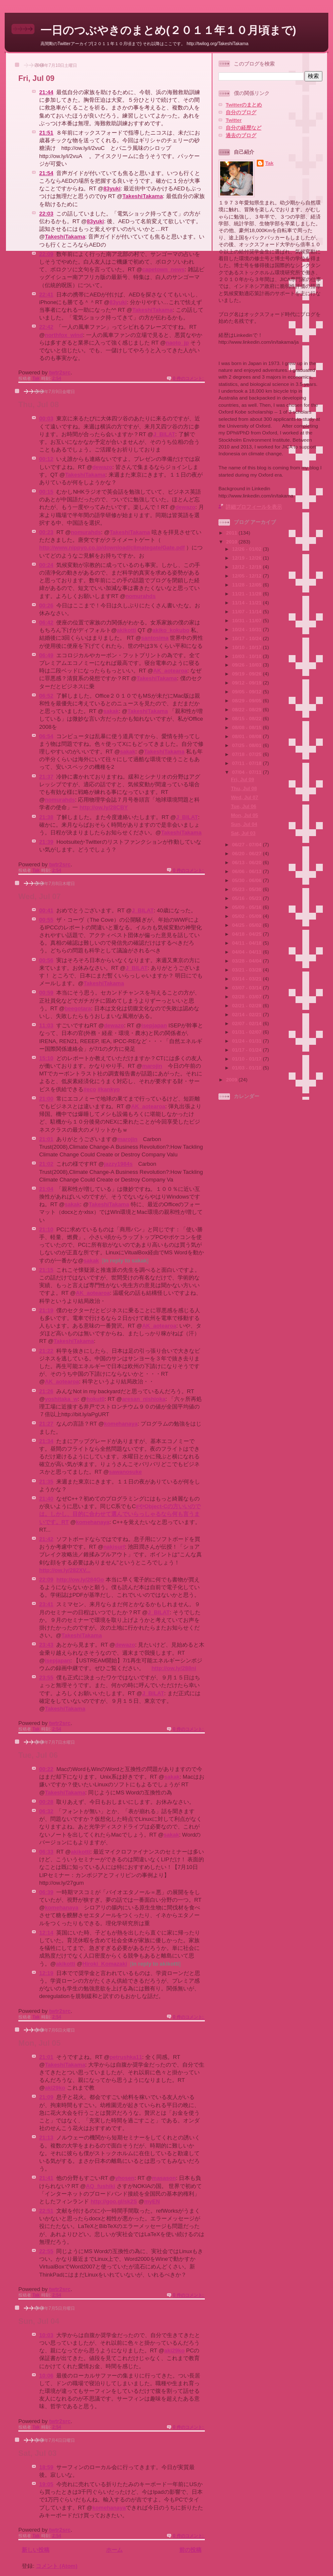  Describe the element at coordinates (247, 1049) in the screenshot. I see `01/17 - 01/24` at that location.